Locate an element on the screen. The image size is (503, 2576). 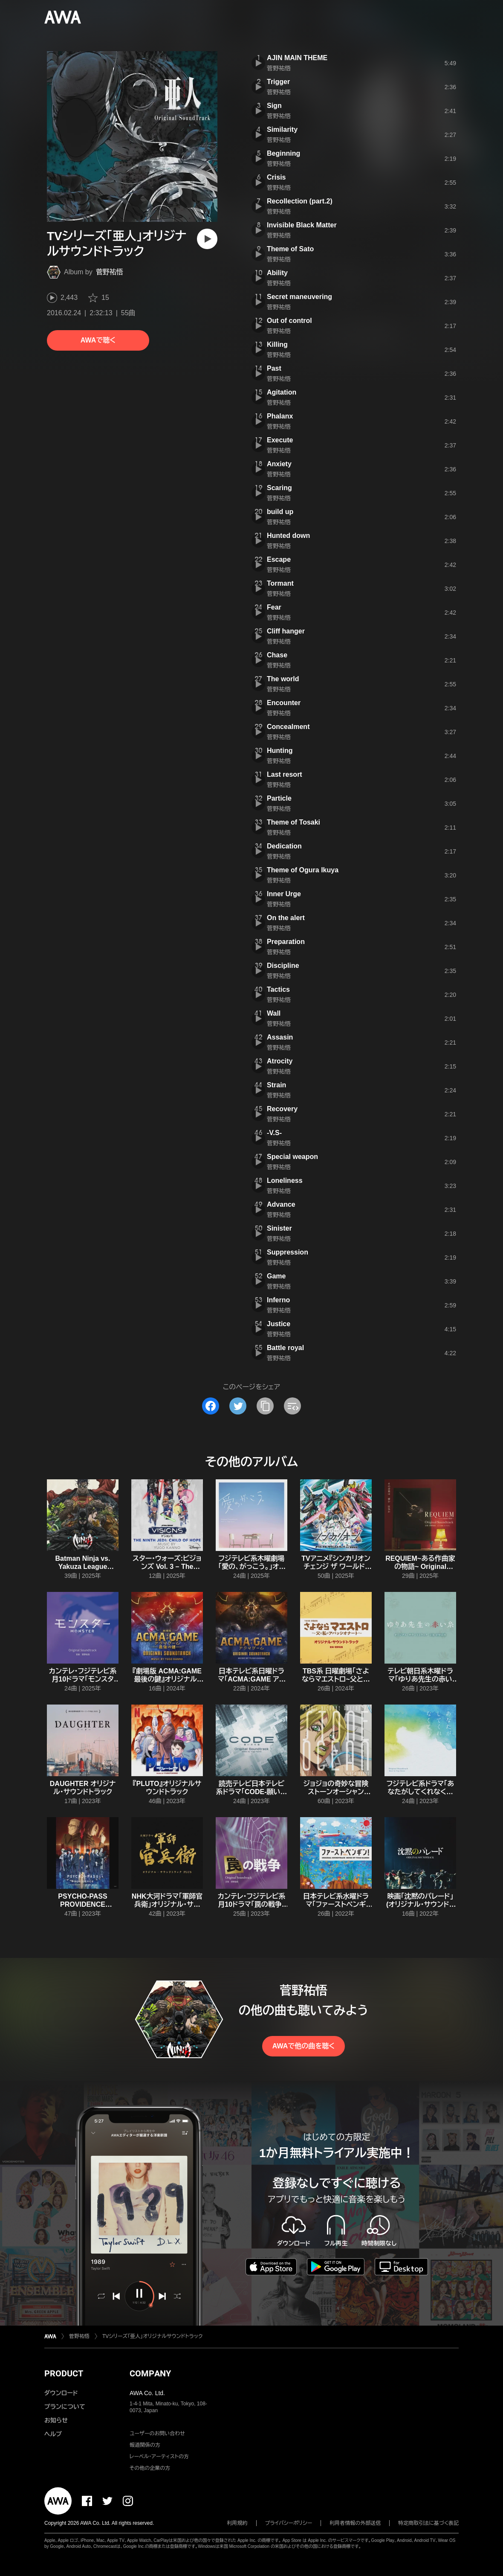
Batman Ninja vs. Yakuza League Original Soundtrack is located at coordinates (83, 1566).